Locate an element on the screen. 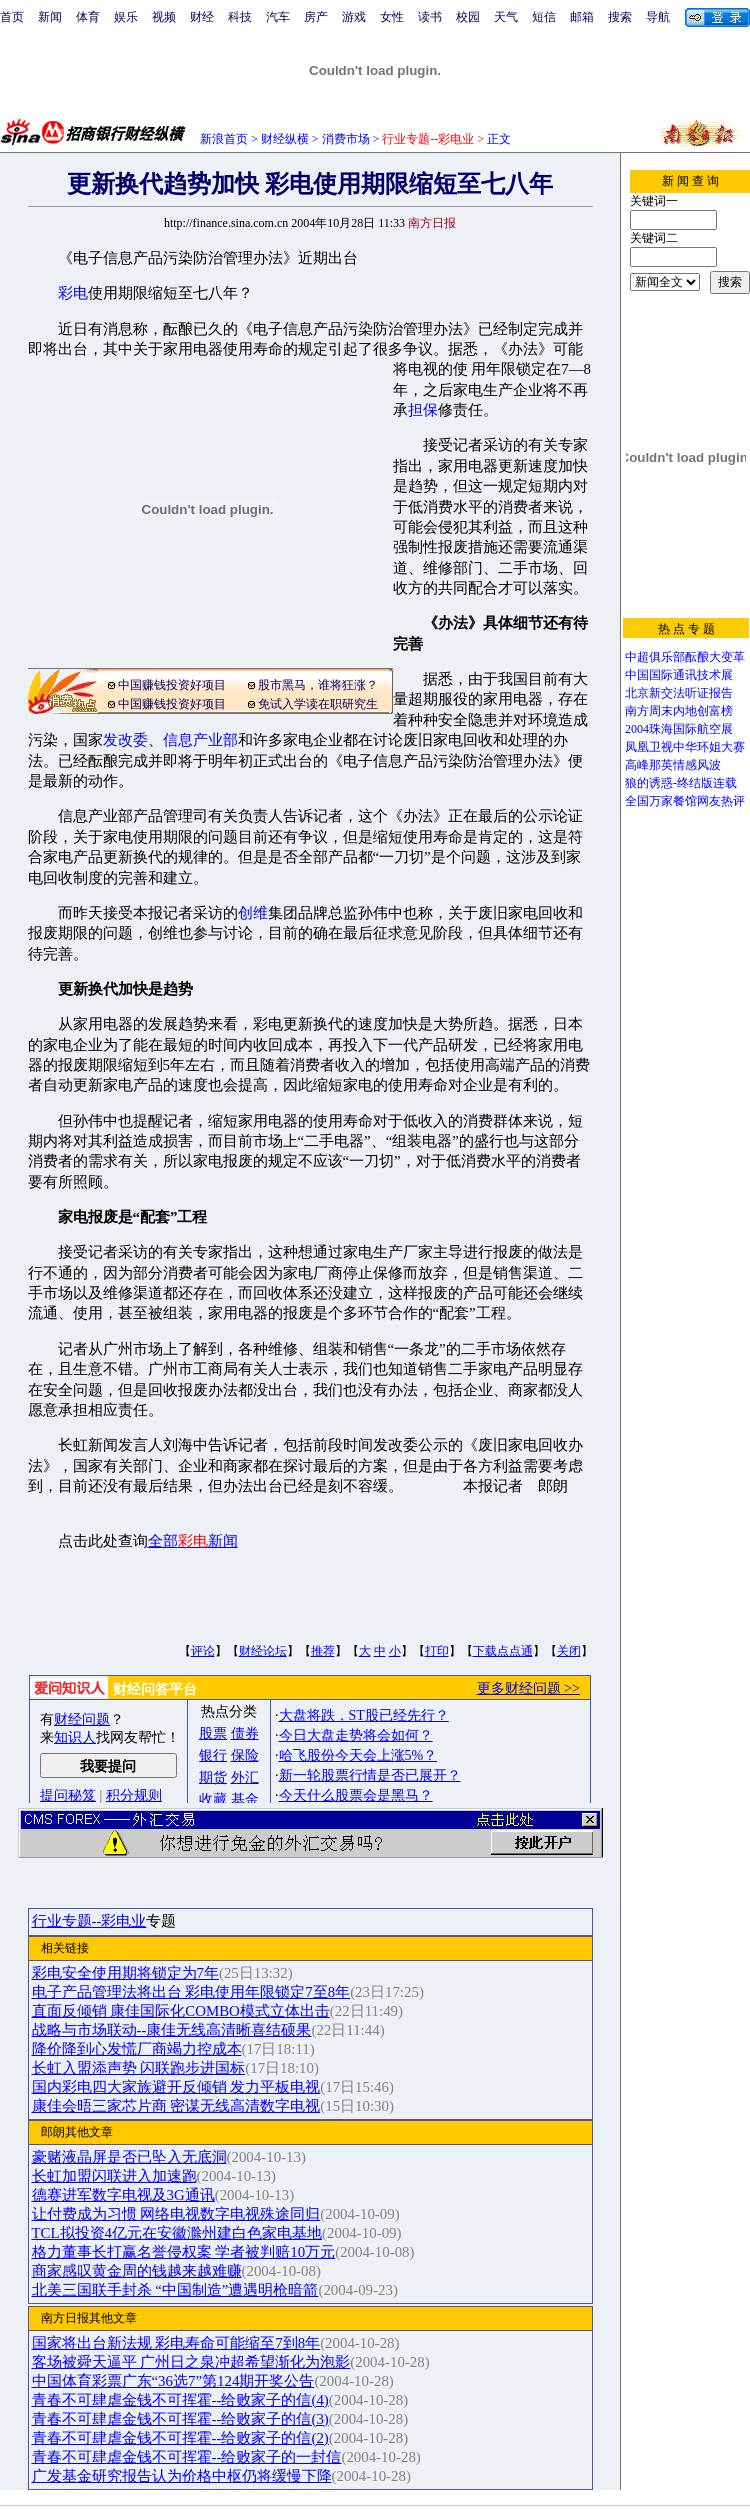 Image resolution: width=750 pixels, height=2510 pixels. 格力董事长打赢名誉侵权案 学者被判赔10万元 is located at coordinates (184, 2252).